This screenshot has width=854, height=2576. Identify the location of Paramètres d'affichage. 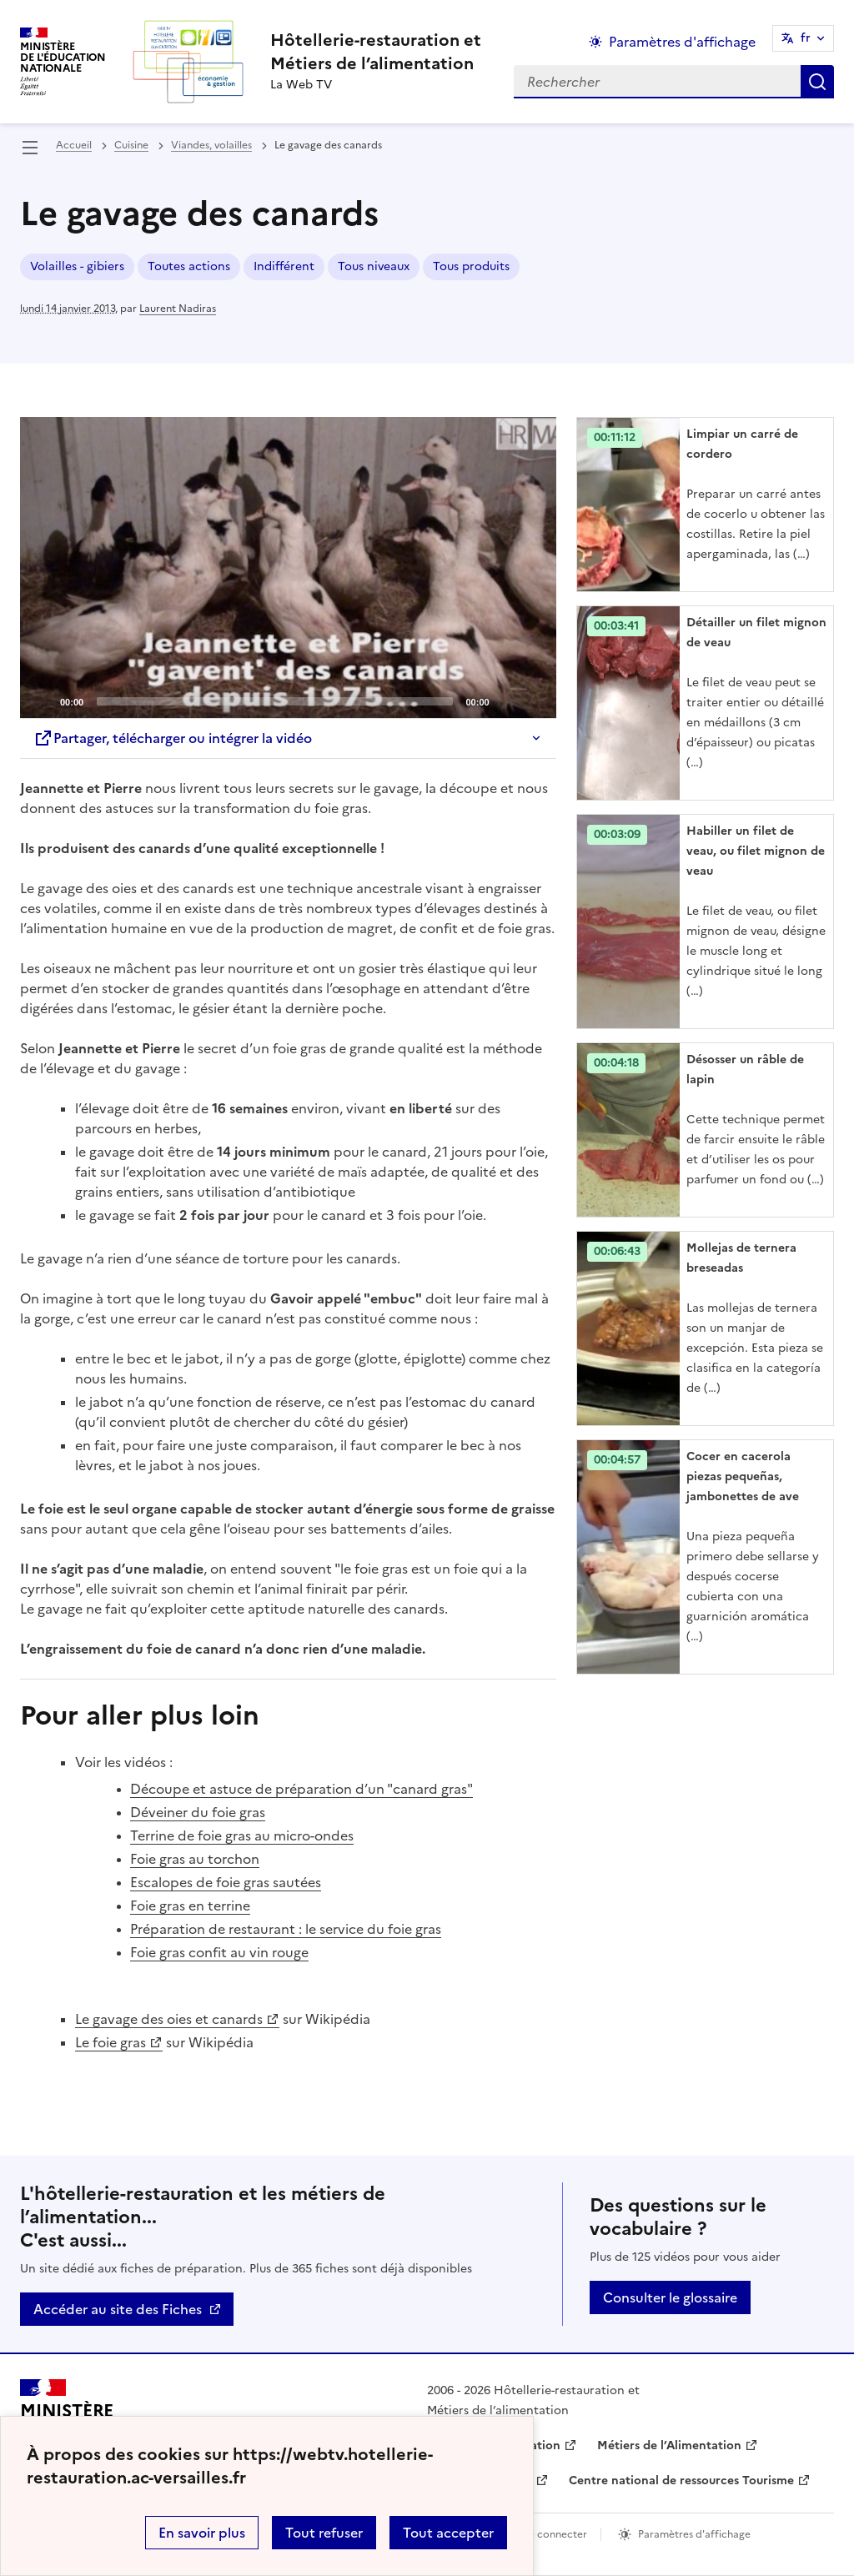
(694, 2534).